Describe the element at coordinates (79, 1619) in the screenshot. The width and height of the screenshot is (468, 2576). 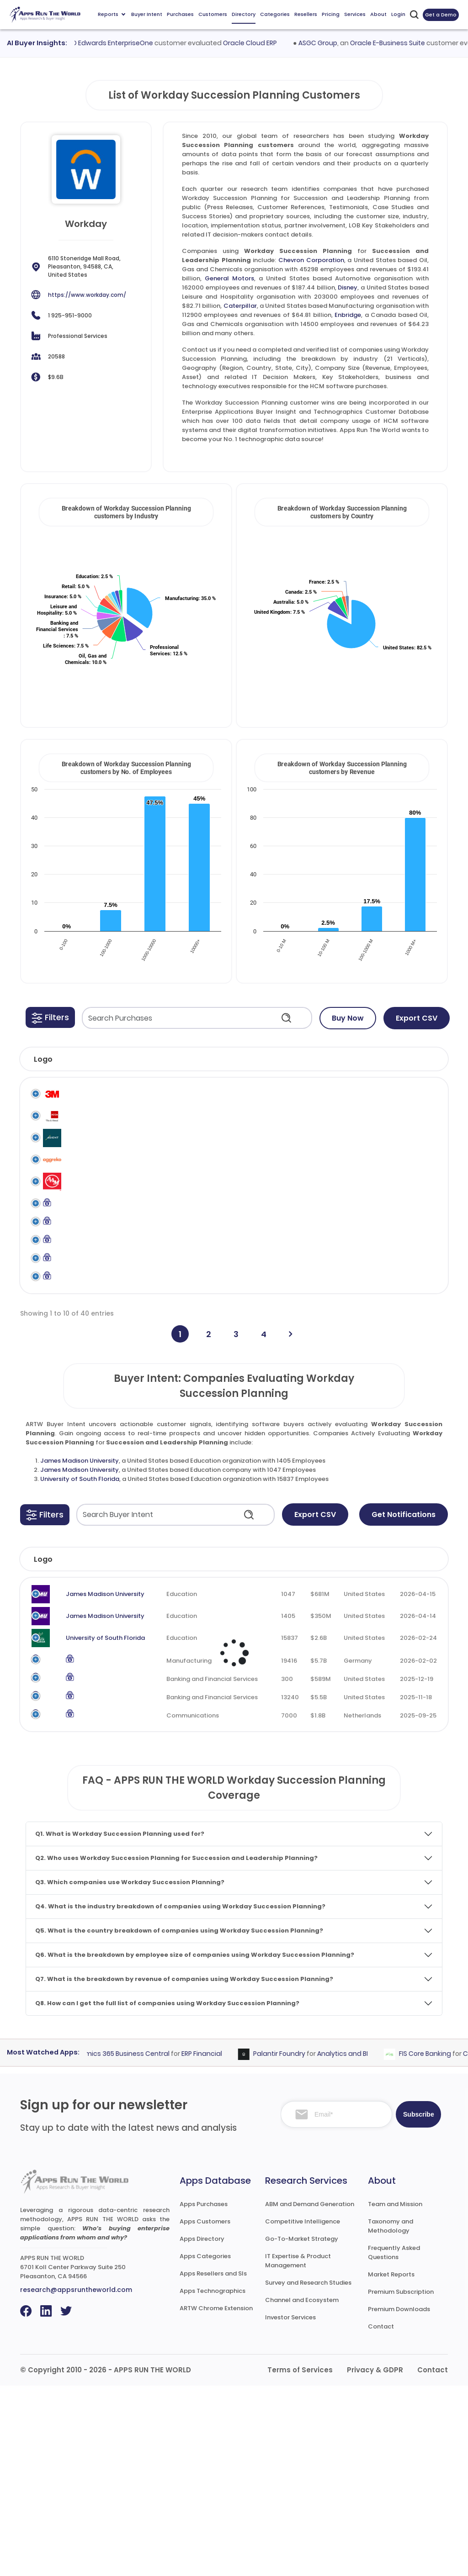
I see `James Madison University` at that location.